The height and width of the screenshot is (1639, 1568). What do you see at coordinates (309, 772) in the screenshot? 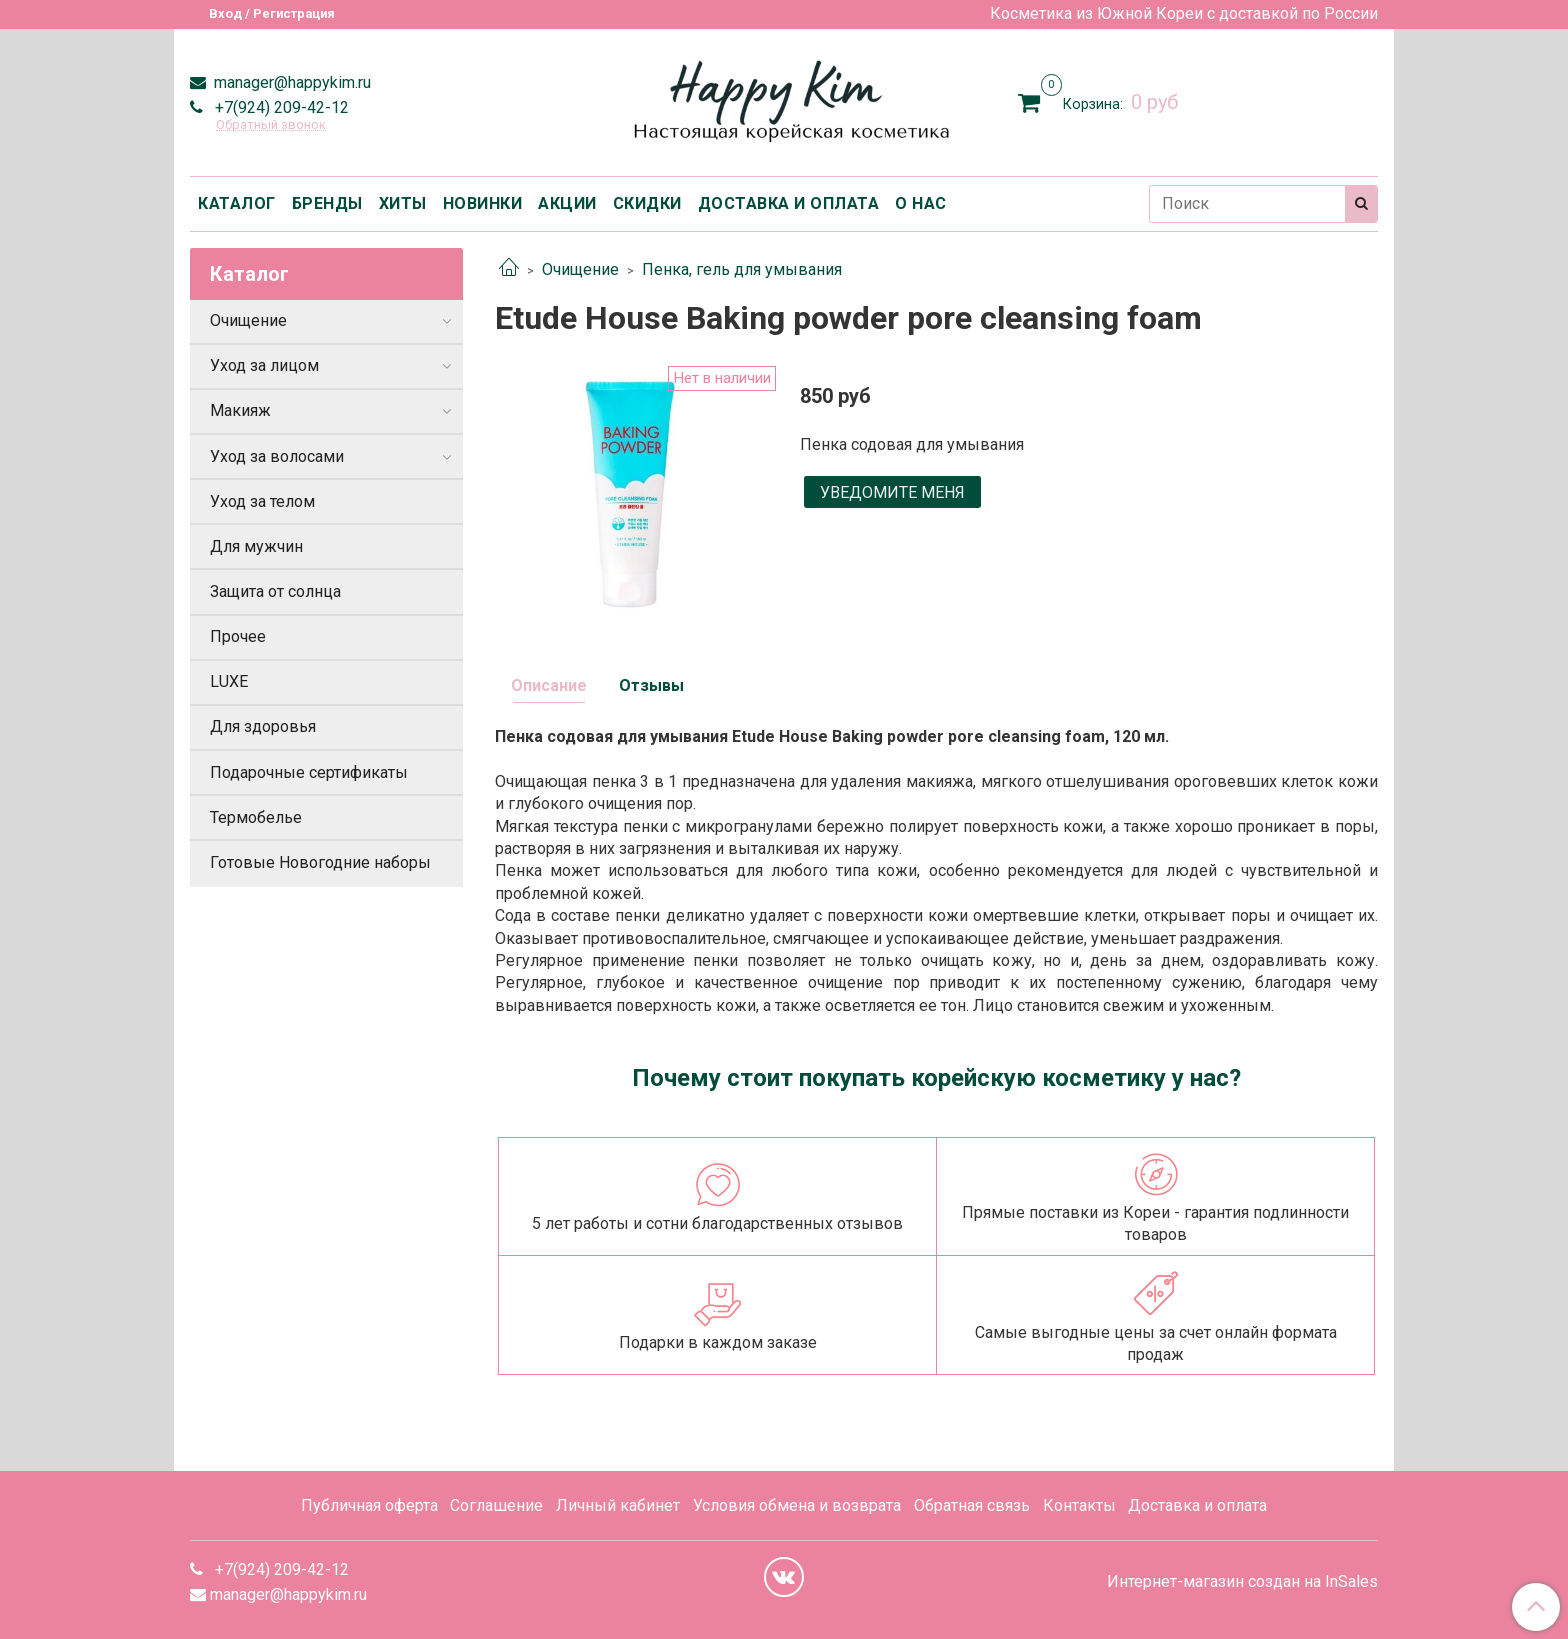
I see `Подарочные сертификаты` at bounding box center [309, 772].